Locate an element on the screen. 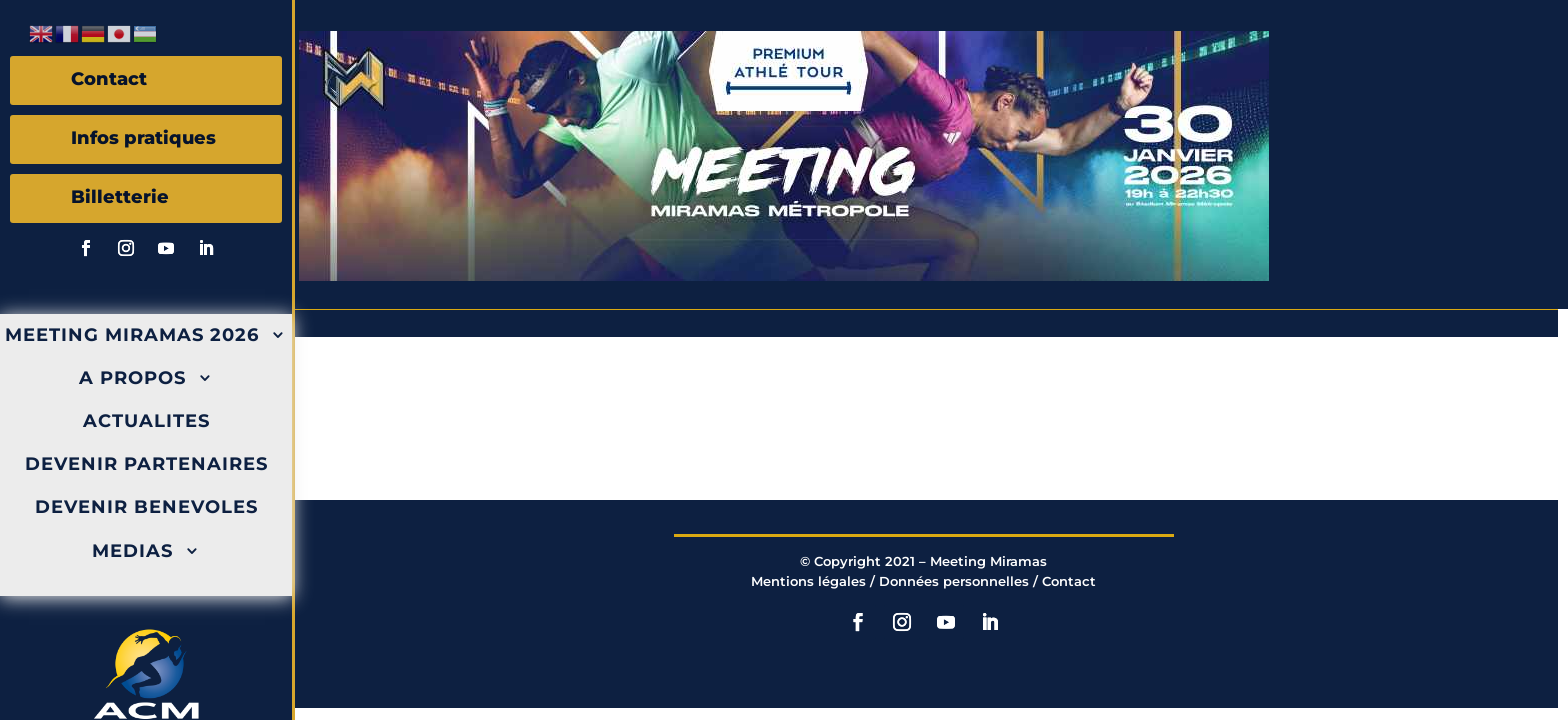  Billetterie is located at coordinates (120, 197).